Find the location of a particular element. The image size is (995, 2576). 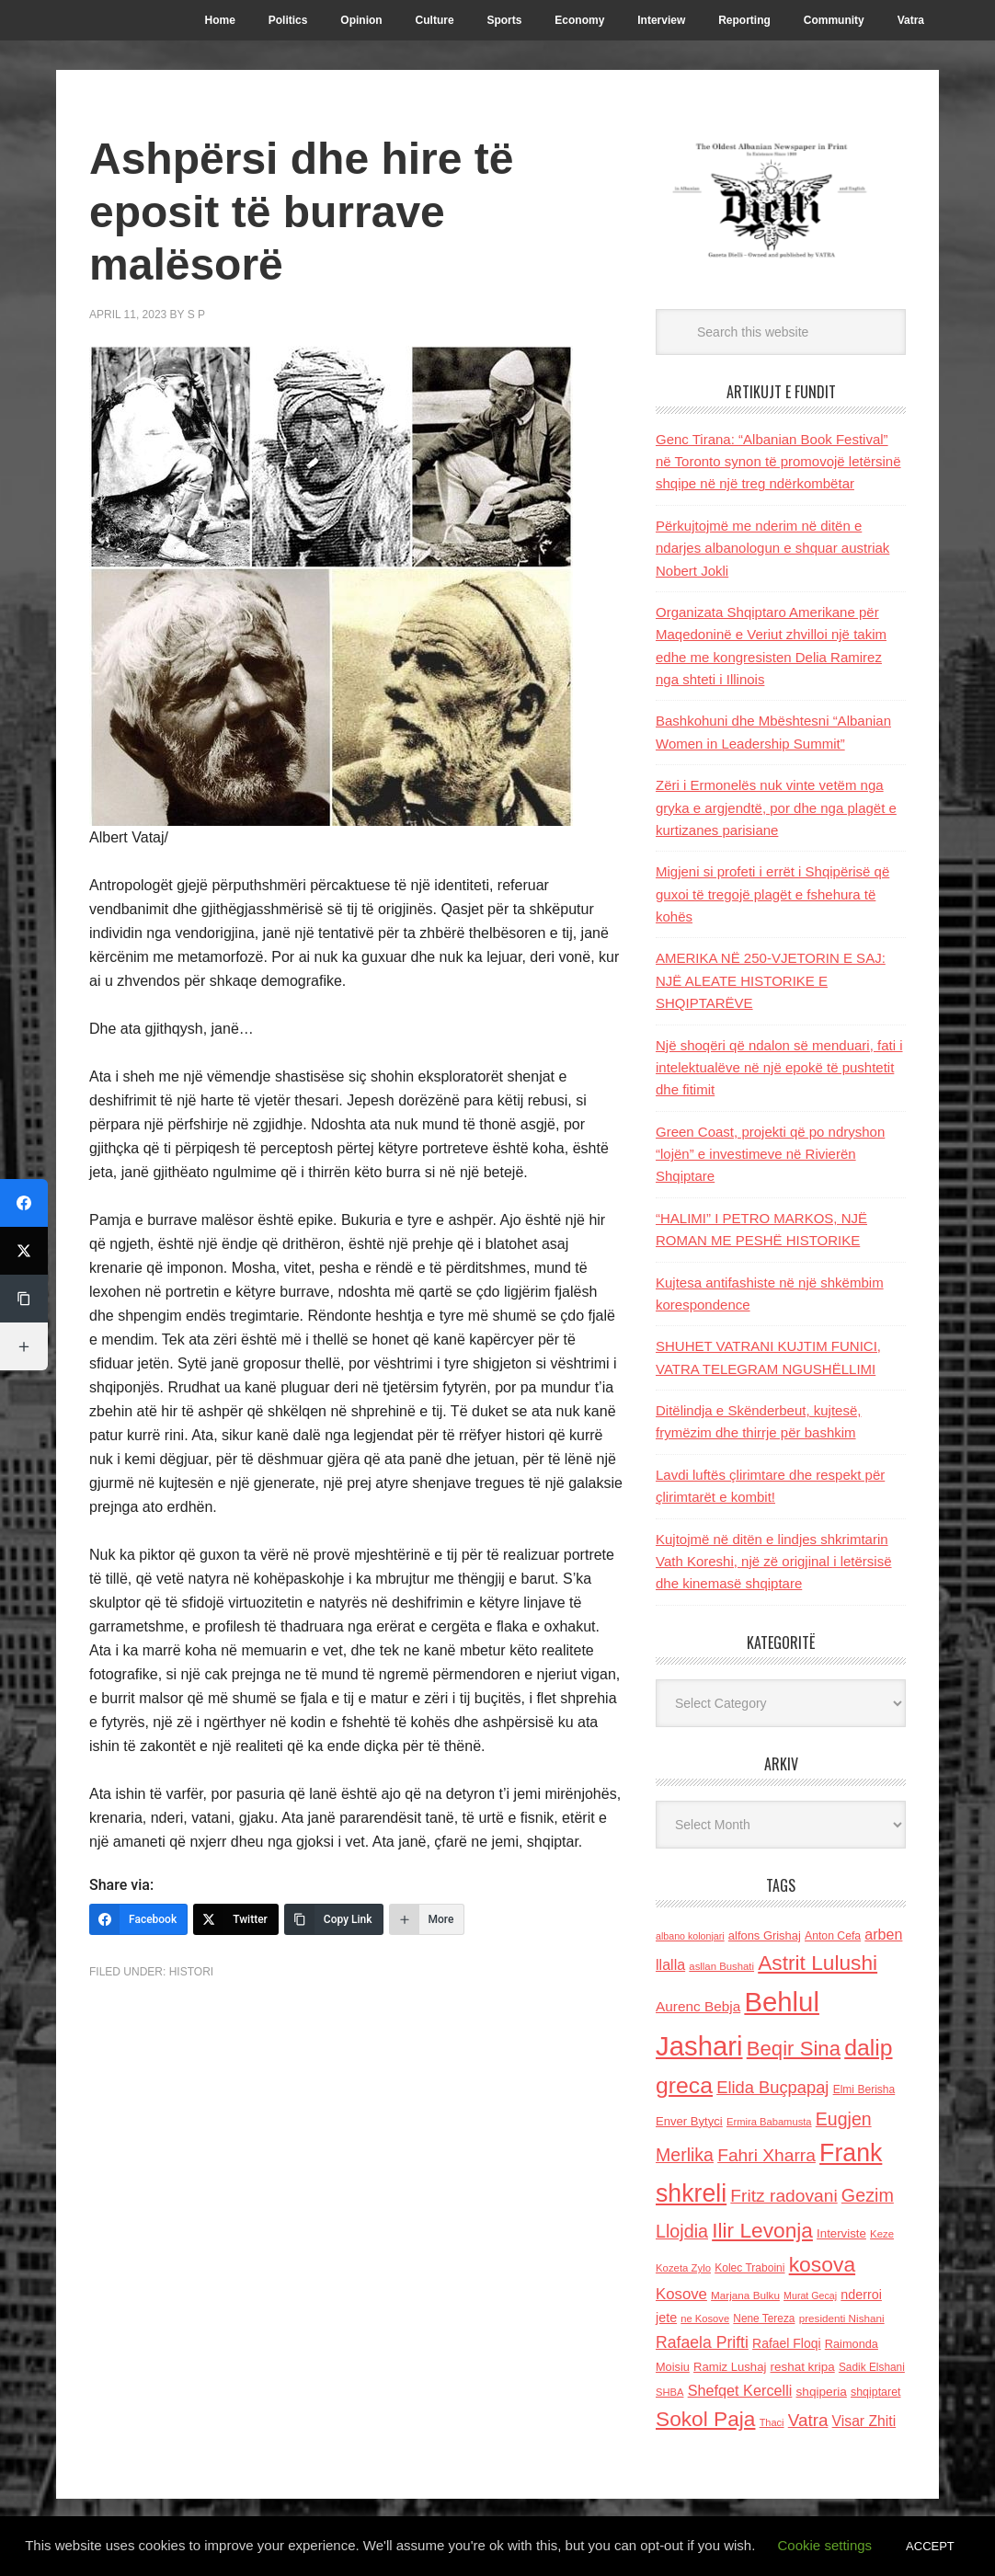

Interviste [Interviste (148 items)] is located at coordinates (841, 2233).